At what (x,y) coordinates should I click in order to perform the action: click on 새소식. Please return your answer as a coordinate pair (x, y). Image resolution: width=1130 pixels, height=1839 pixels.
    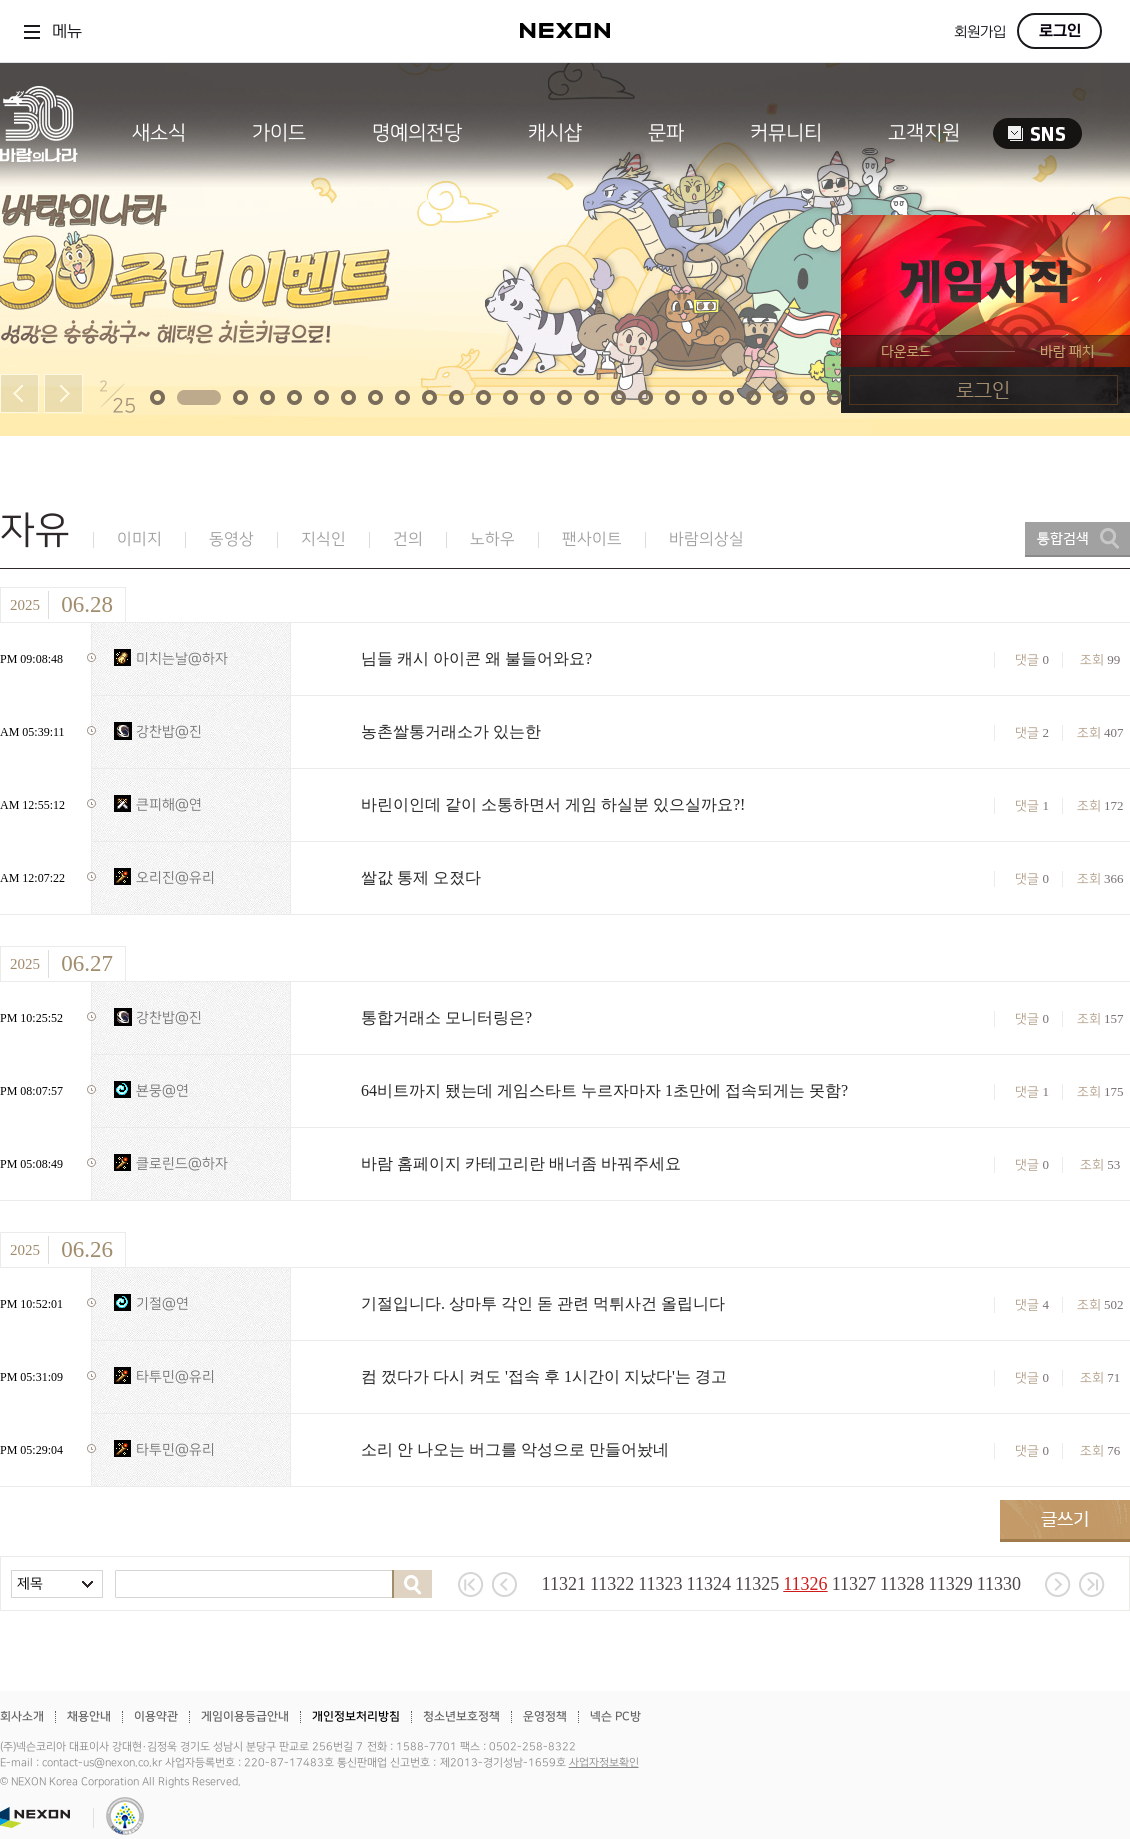
    Looking at the image, I should click on (159, 133).